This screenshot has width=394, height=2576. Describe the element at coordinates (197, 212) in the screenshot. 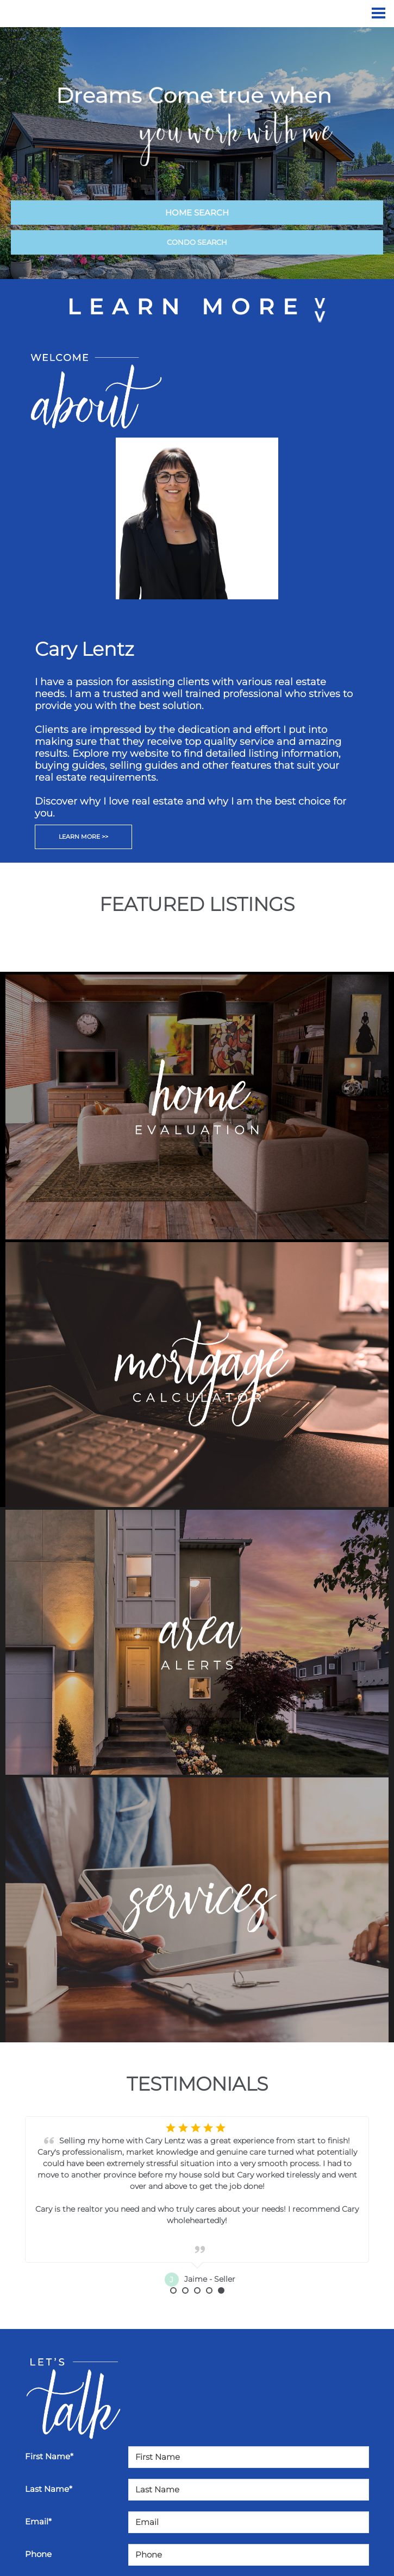

I see `HOME SEARCH` at that location.